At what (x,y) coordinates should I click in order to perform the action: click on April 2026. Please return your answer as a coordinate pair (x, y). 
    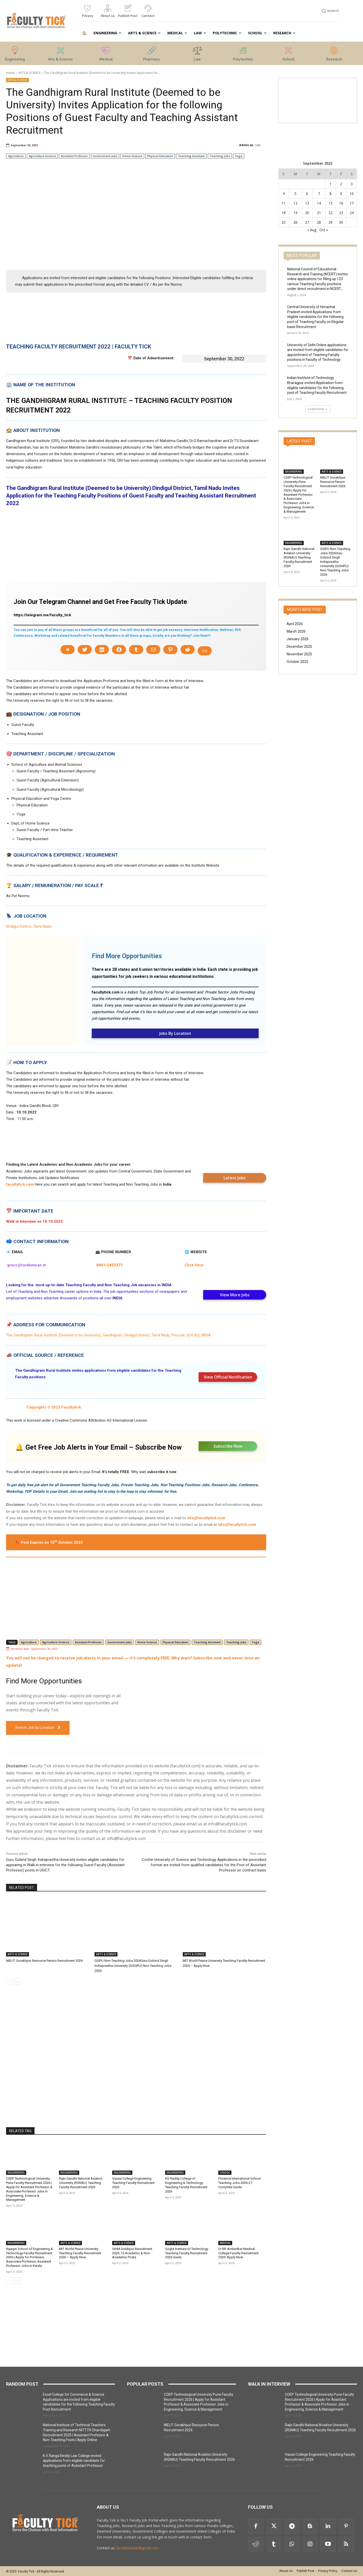
    Looking at the image, I should click on (295, 624).